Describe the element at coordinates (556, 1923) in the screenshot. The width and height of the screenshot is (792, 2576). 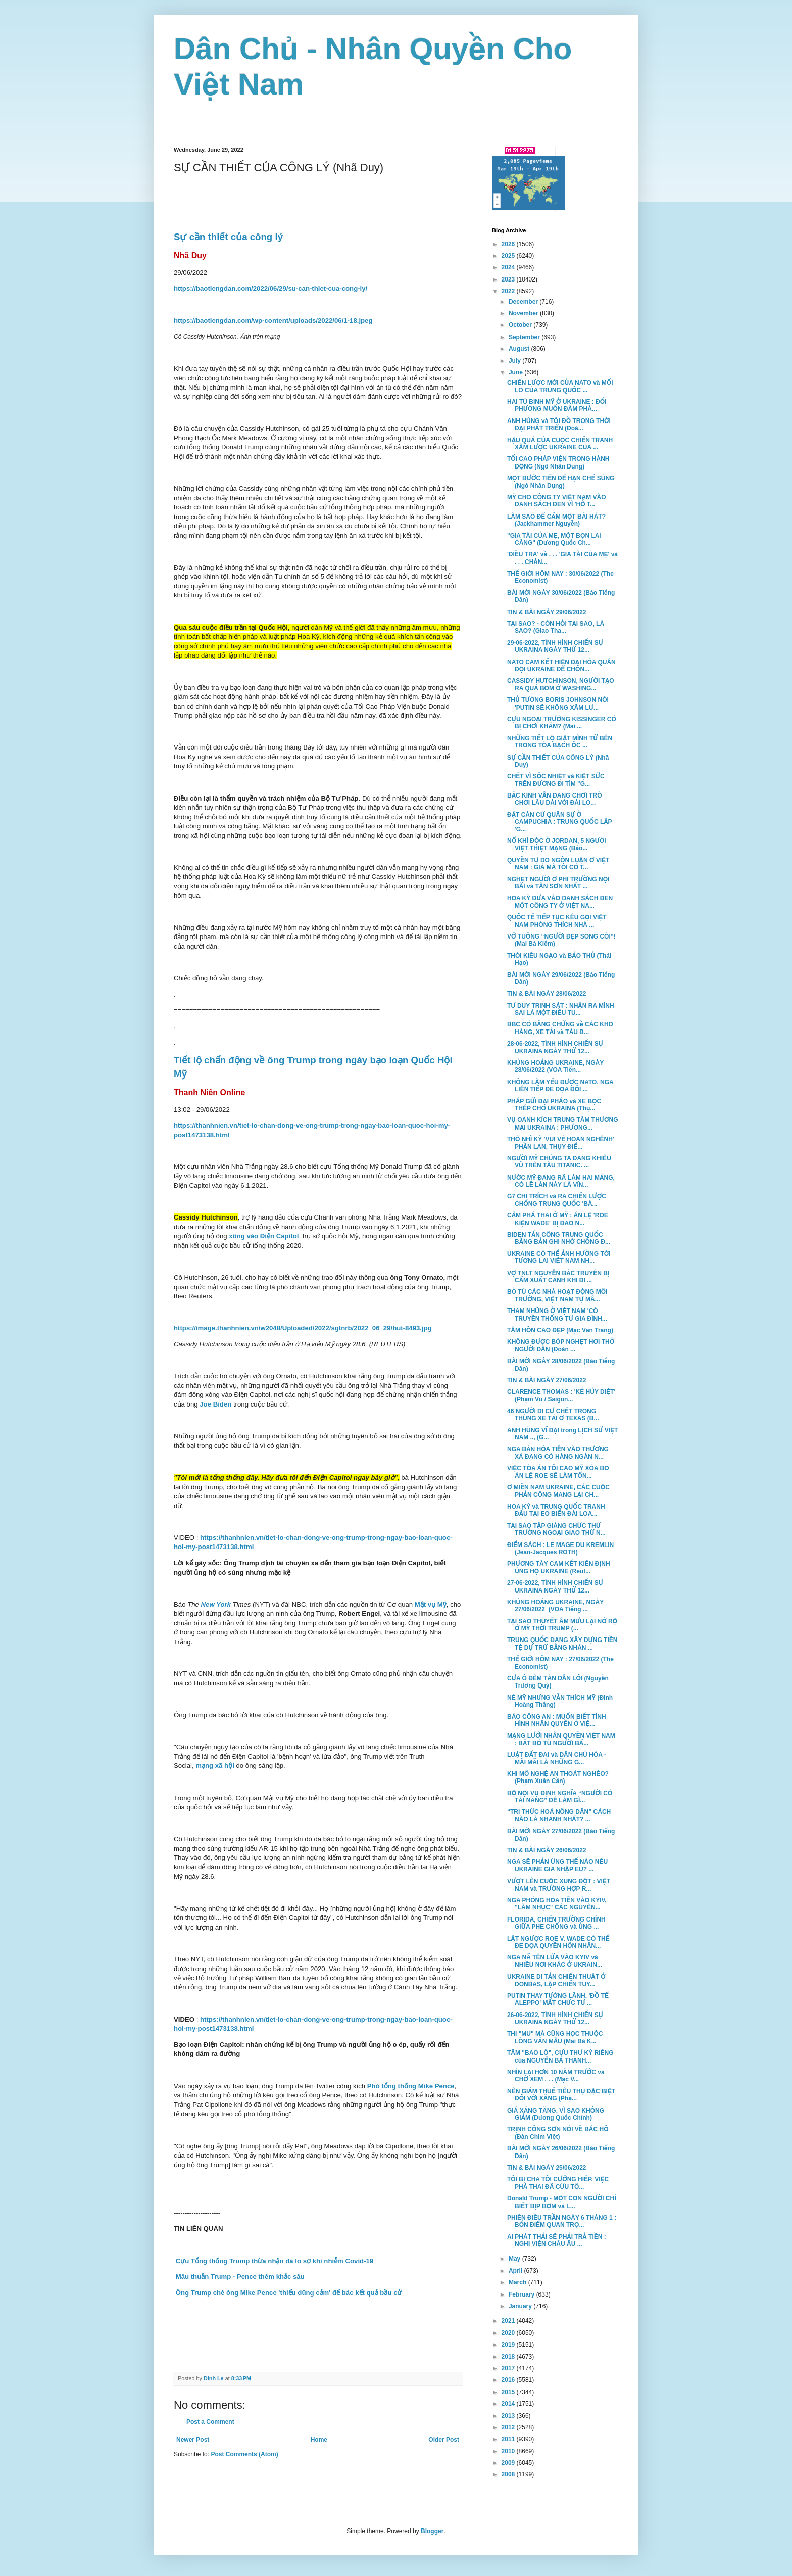
I see `FLORIDA, CHIẾN TRƯỜNG CHÍNH GIỮA PHE CHỐNG và ỦNG ...` at that location.